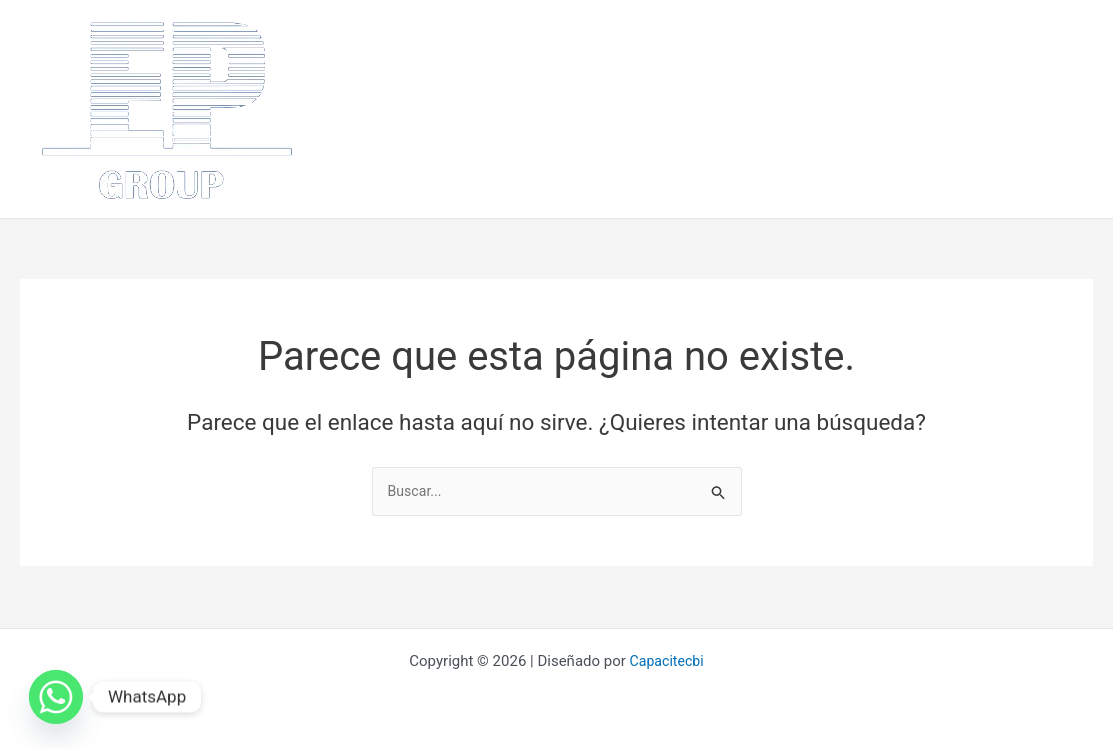 This screenshot has width=1113, height=749. What do you see at coordinates (616, 69) in the screenshot?
I see `¿Que hacemos?` at bounding box center [616, 69].